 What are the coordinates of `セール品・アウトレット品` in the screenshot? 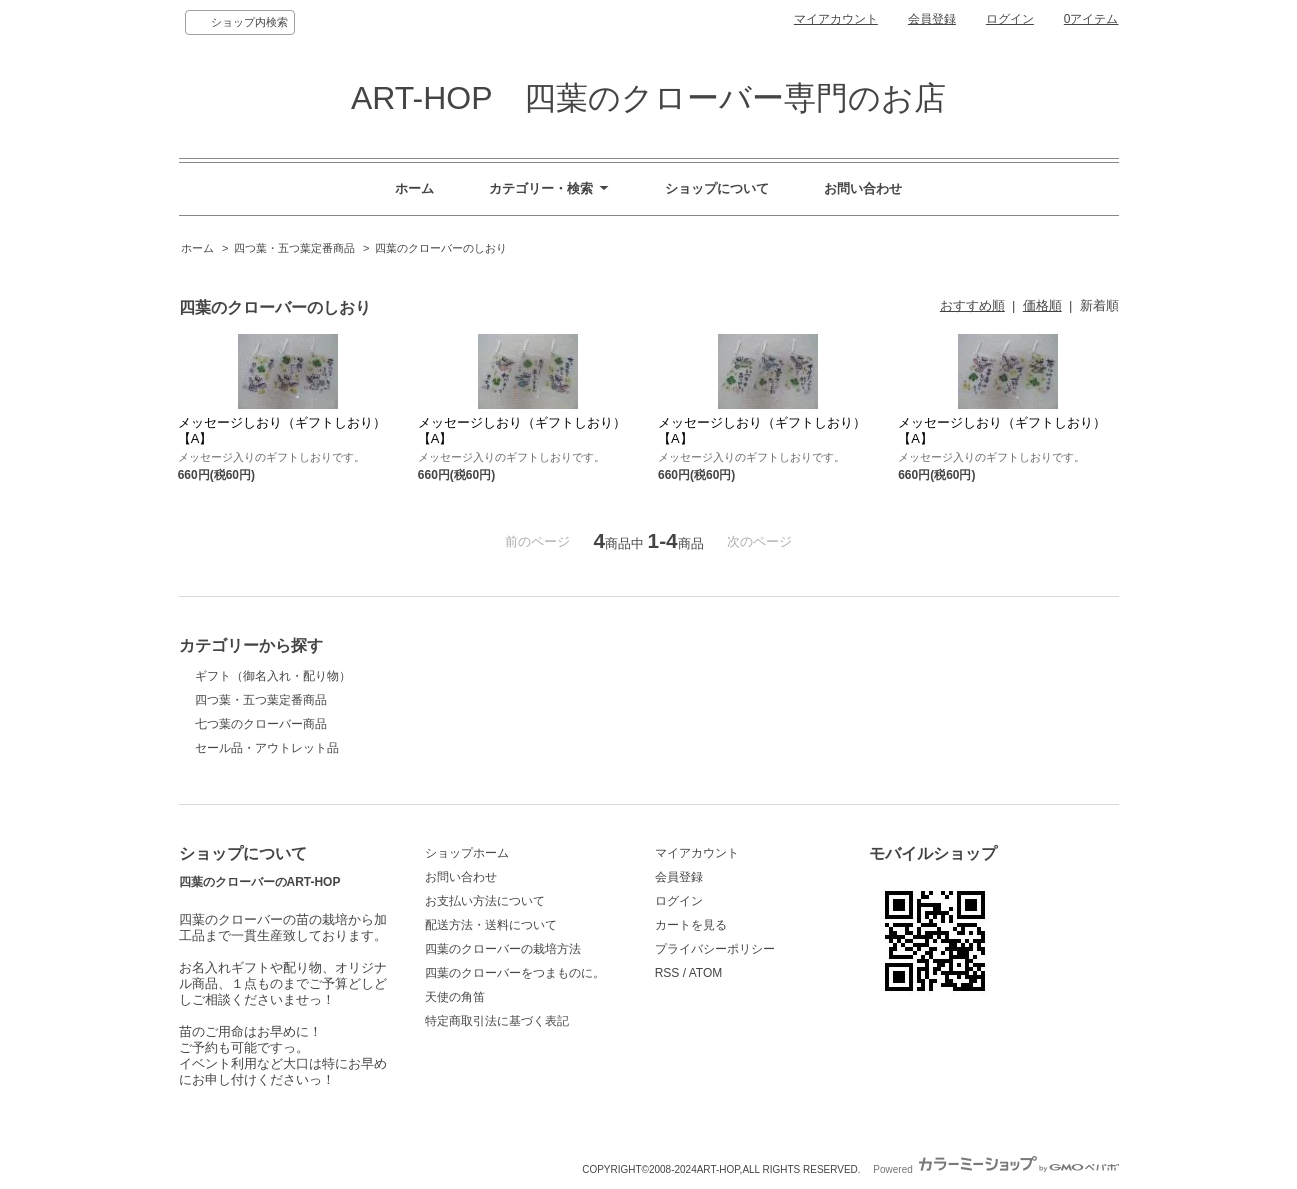 It's located at (267, 748).